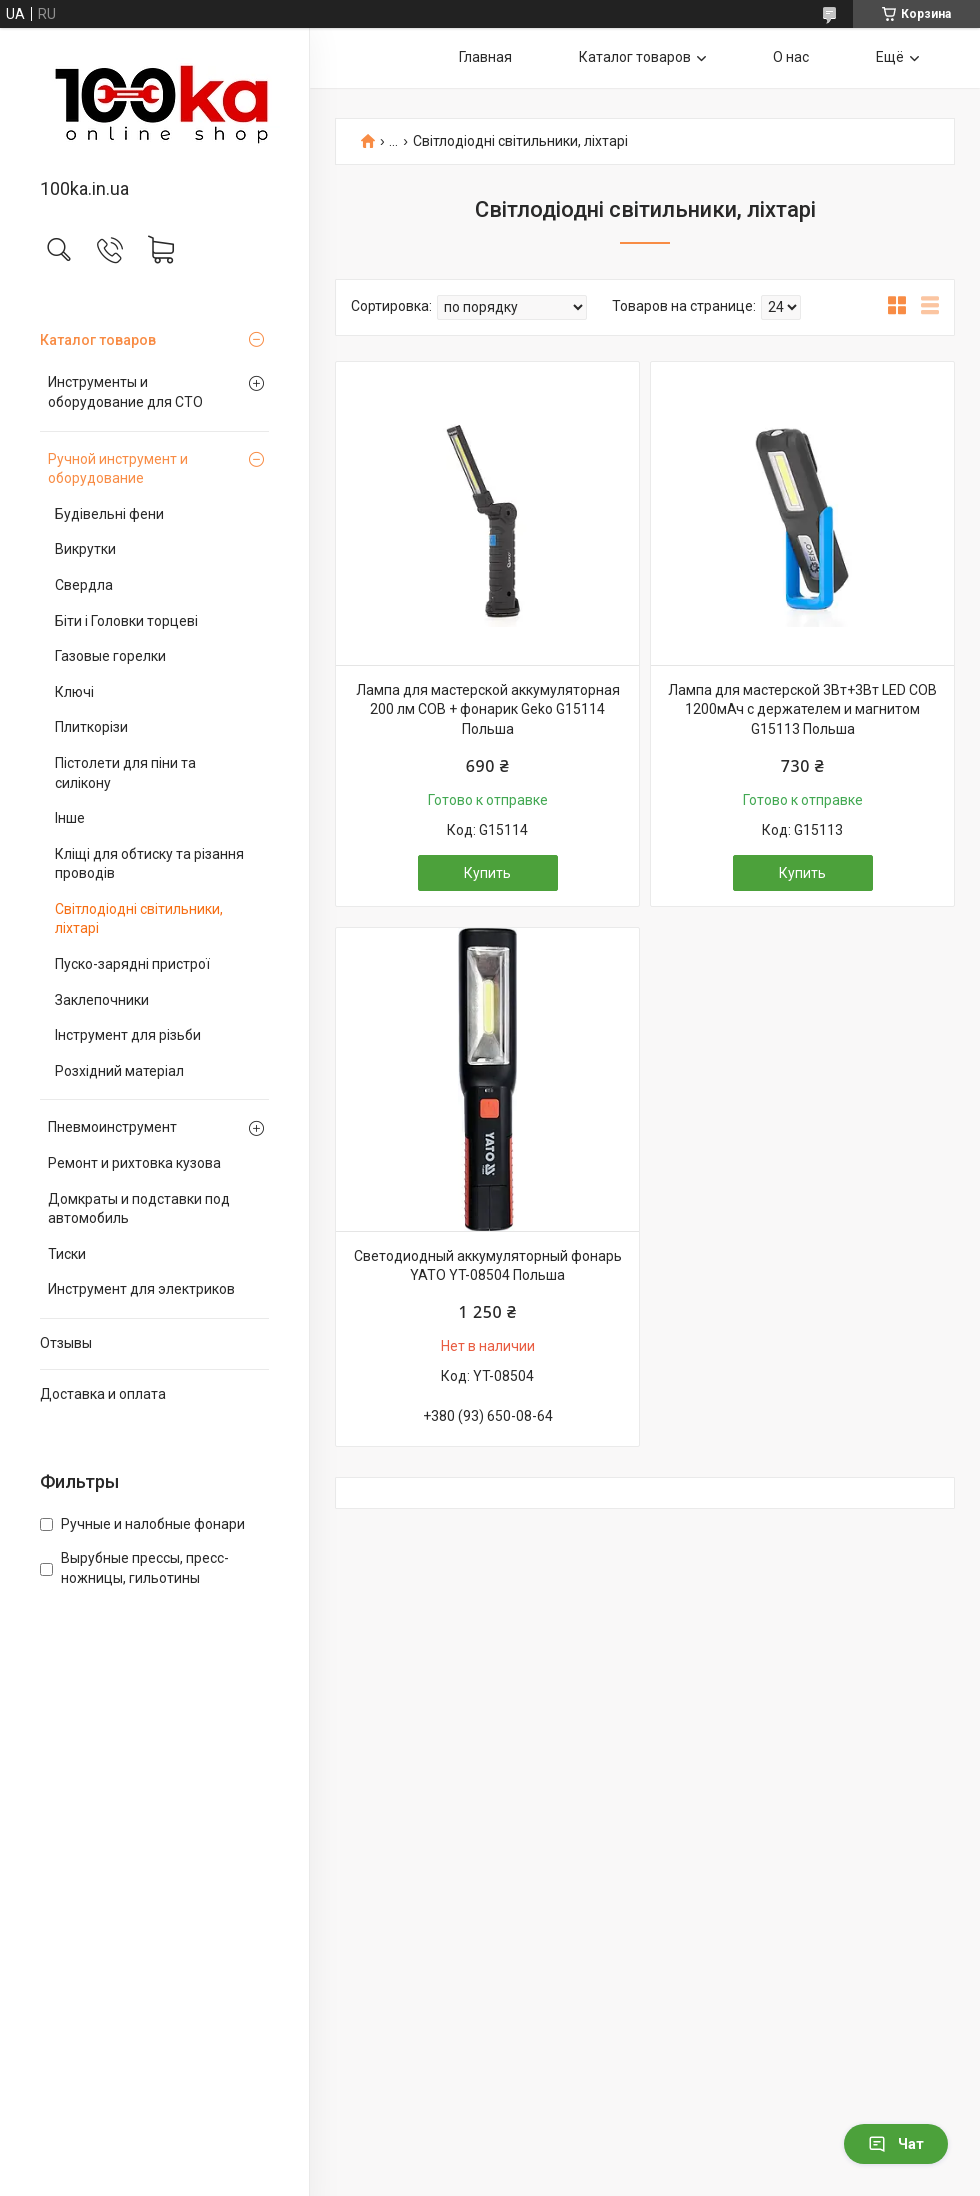 Image resolution: width=980 pixels, height=2196 pixels. What do you see at coordinates (485, 57) in the screenshot?
I see `Главная` at bounding box center [485, 57].